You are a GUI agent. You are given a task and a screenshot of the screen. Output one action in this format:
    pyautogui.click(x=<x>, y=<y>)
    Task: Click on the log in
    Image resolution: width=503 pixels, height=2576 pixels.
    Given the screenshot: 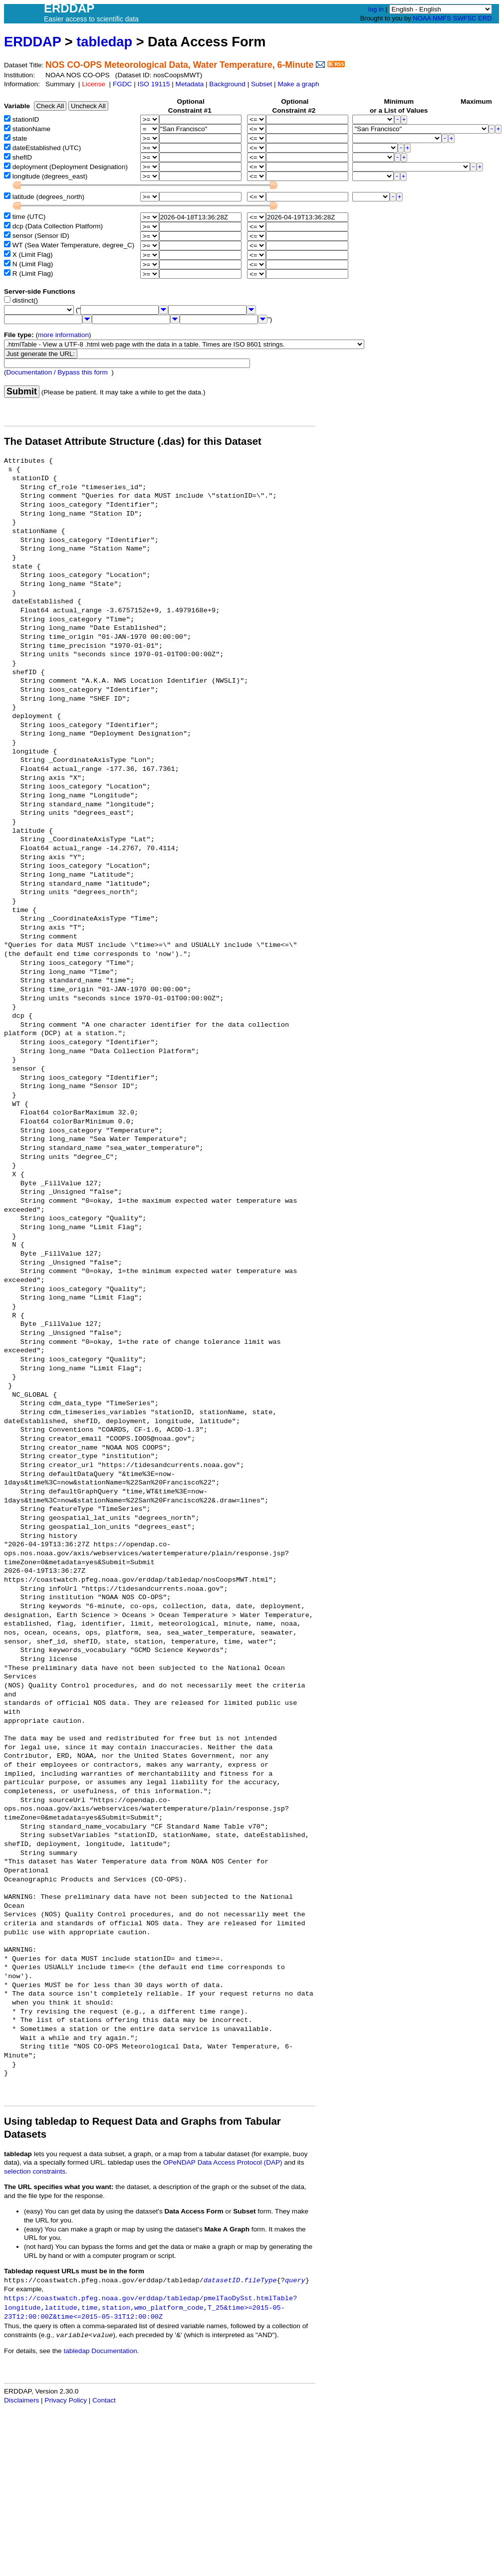 What is the action you would take?
    pyautogui.click(x=376, y=9)
    